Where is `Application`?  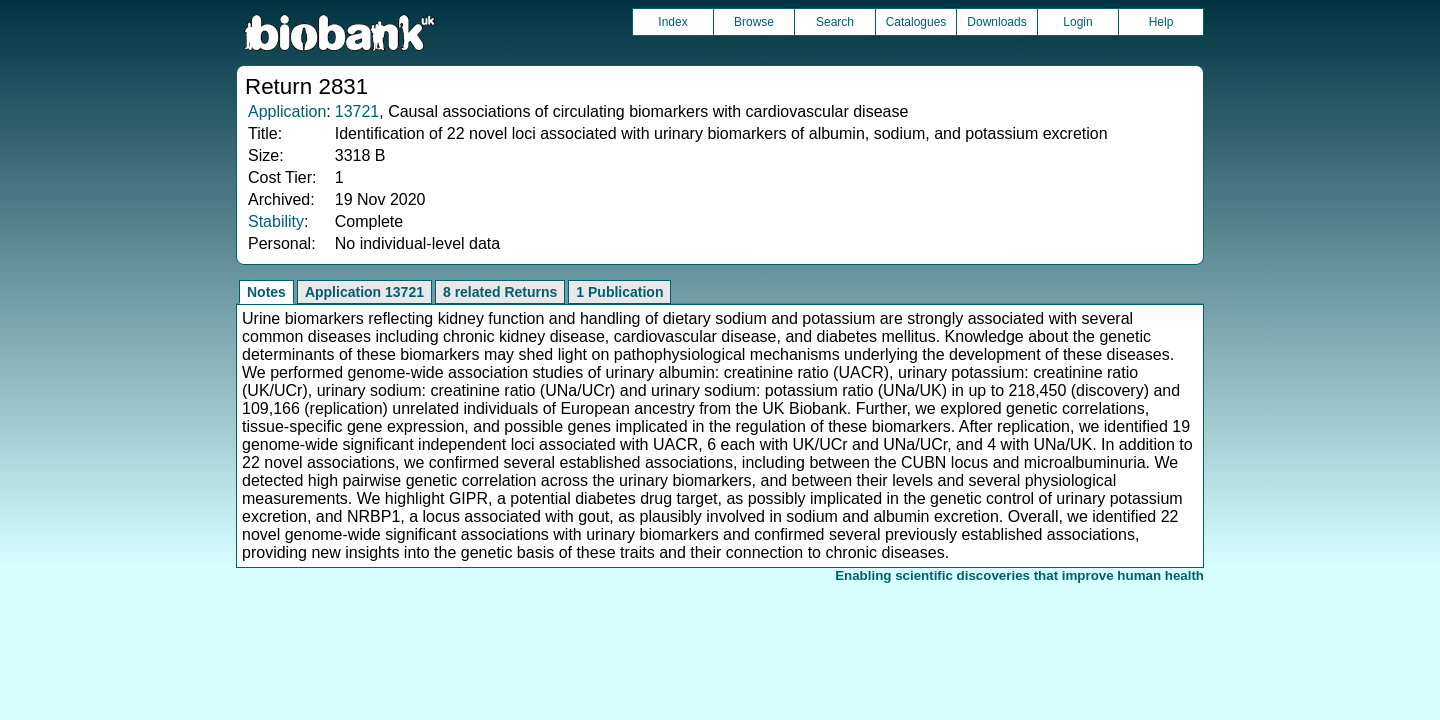 Application is located at coordinates (287, 111).